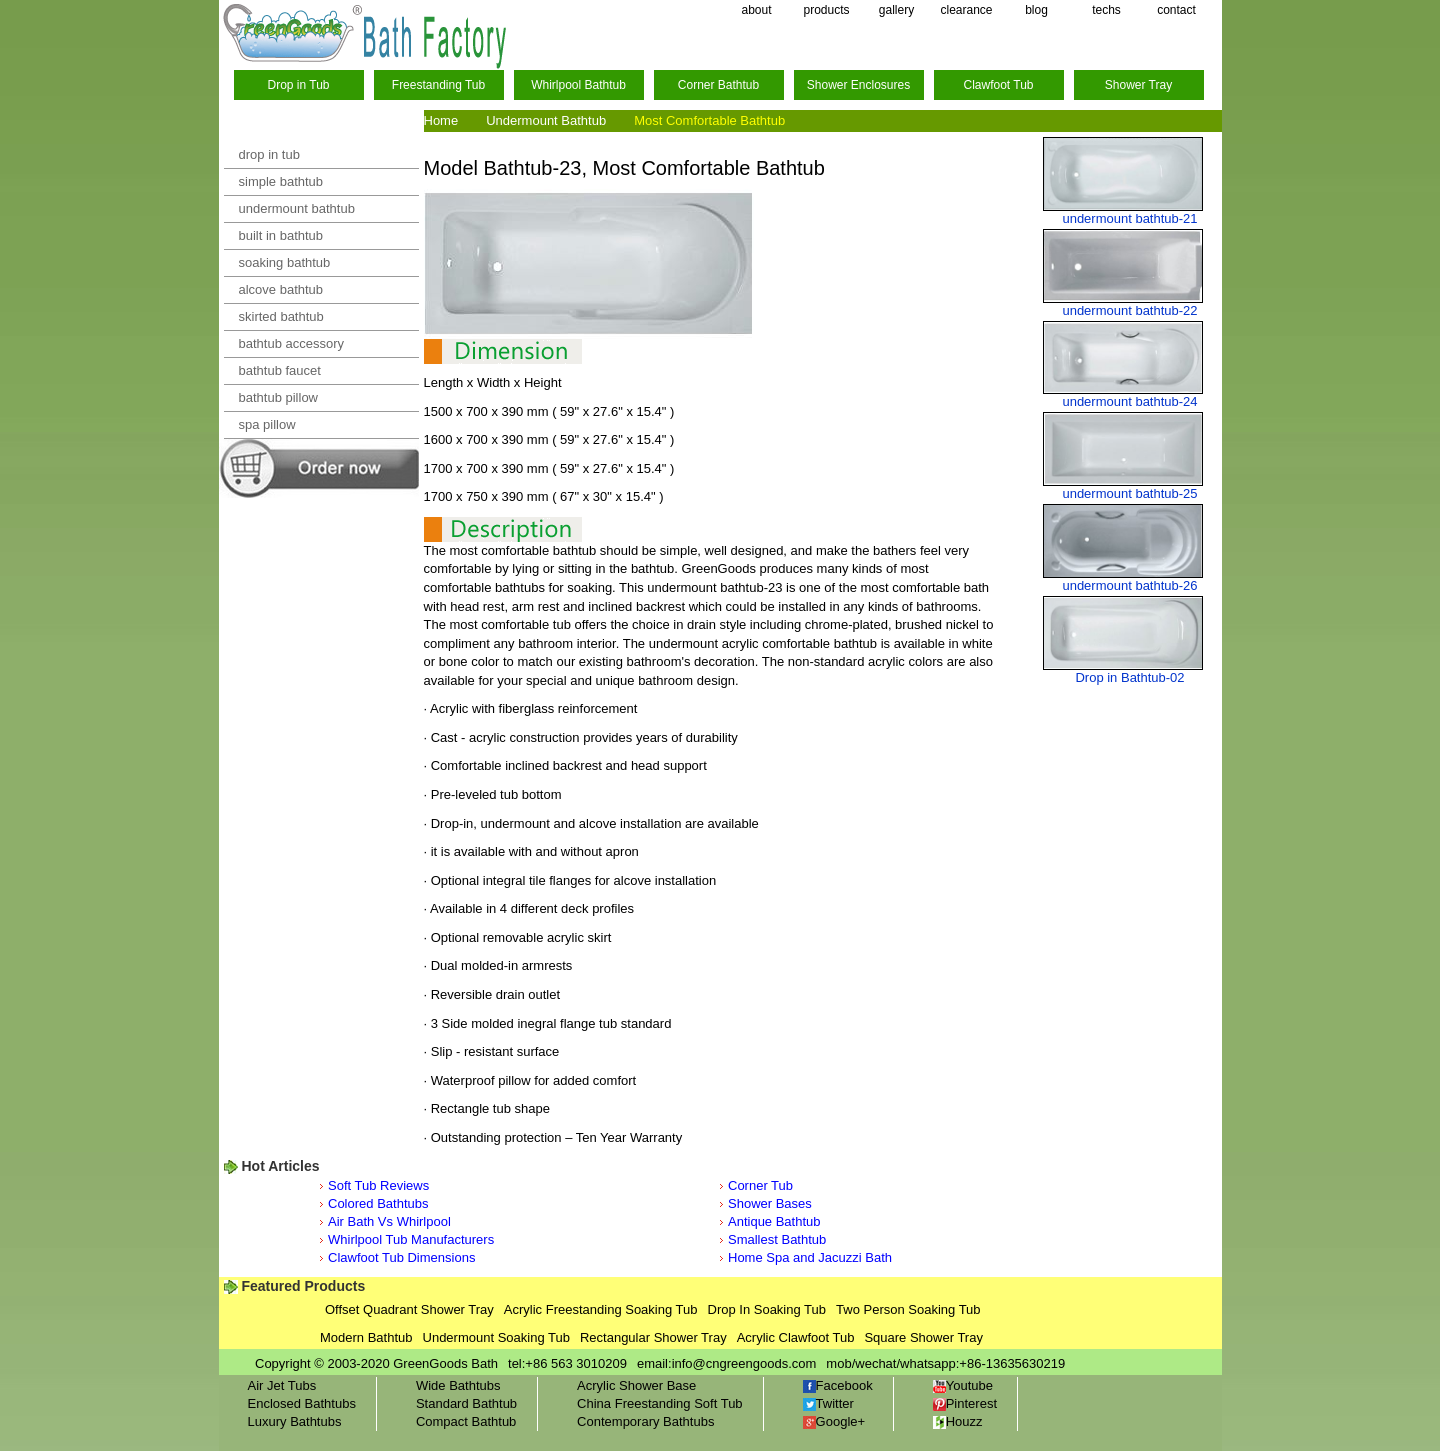 Image resolution: width=1440 pixels, height=1451 pixels. Describe the element at coordinates (826, 10) in the screenshot. I see `products` at that location.